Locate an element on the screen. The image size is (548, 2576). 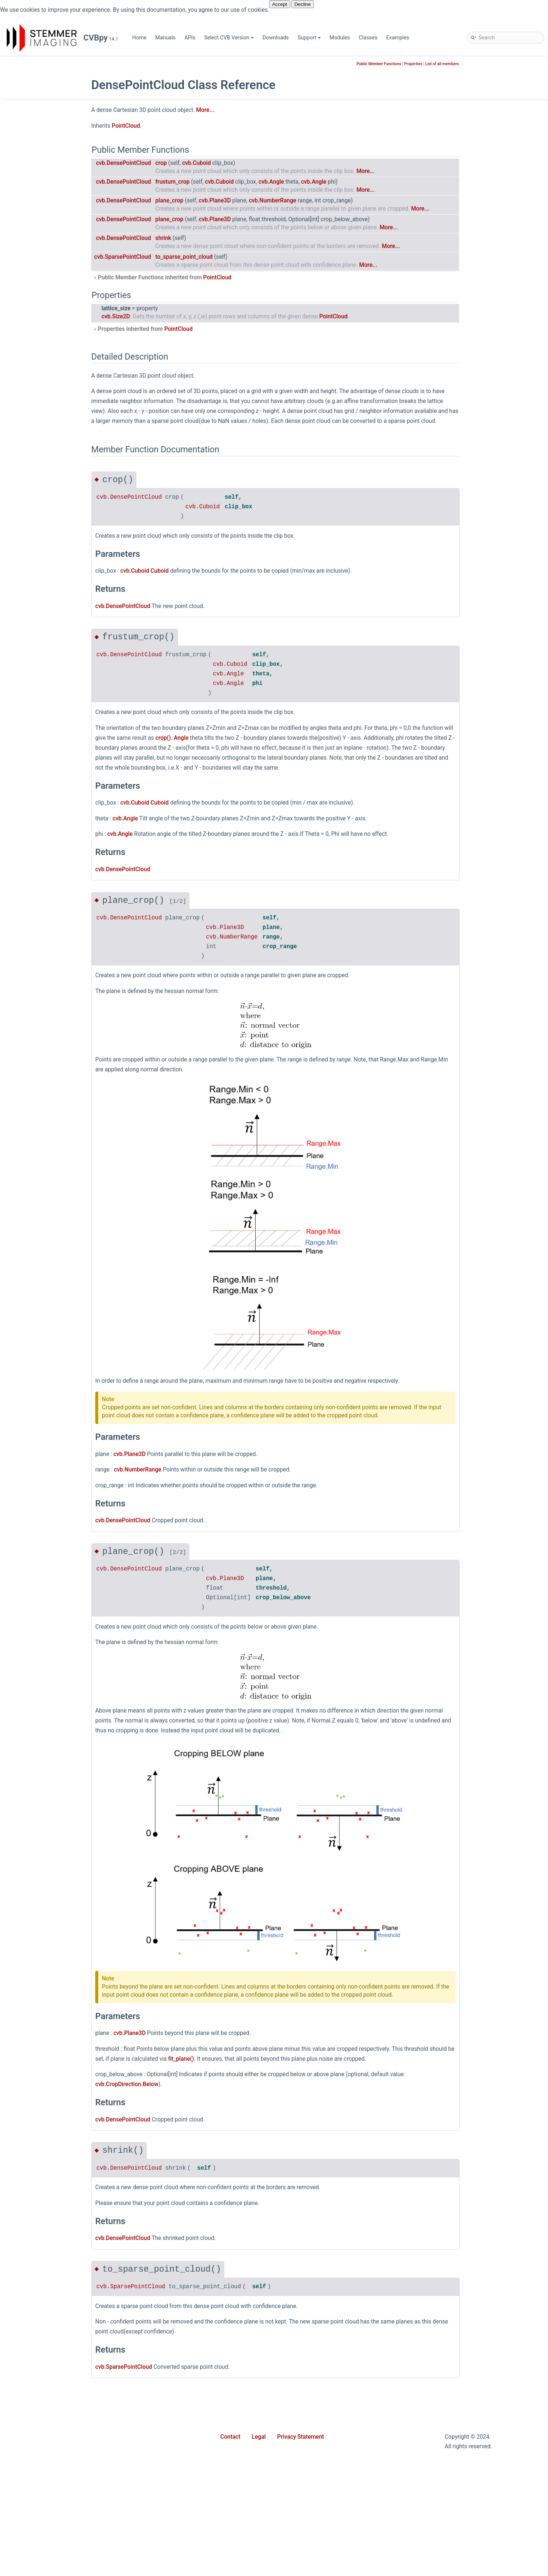
IntegerNode is located at coordinates (39, 1080).